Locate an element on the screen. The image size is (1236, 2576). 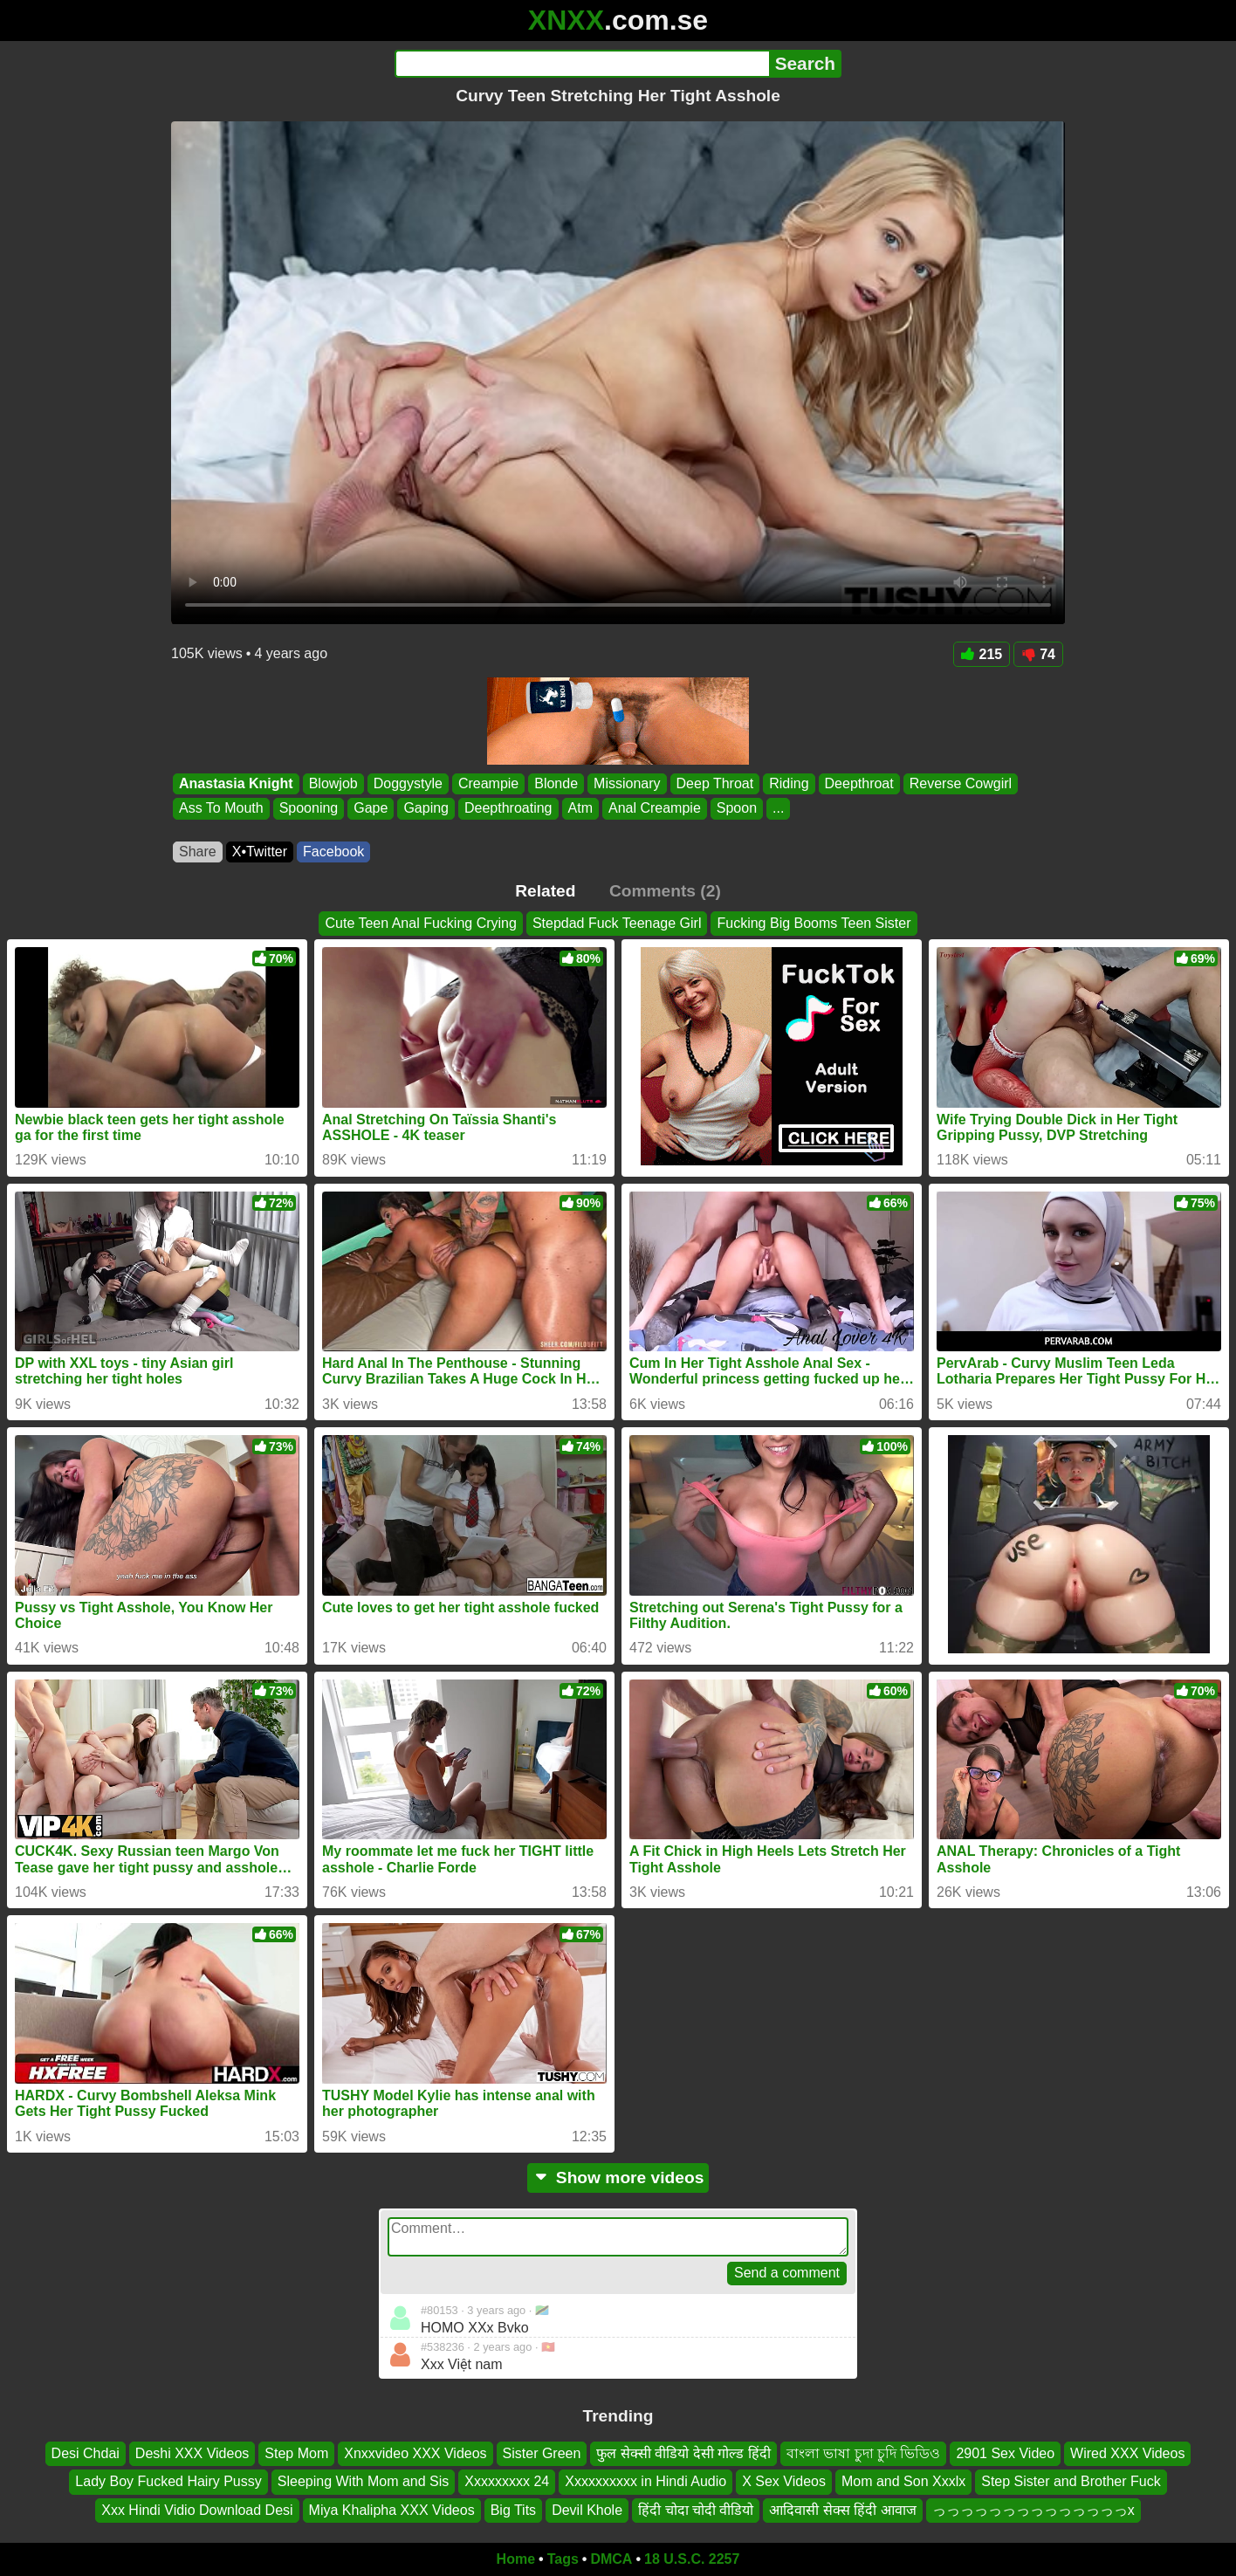
Mom and Son Xxxlx is located at coordinates (903, 2481).